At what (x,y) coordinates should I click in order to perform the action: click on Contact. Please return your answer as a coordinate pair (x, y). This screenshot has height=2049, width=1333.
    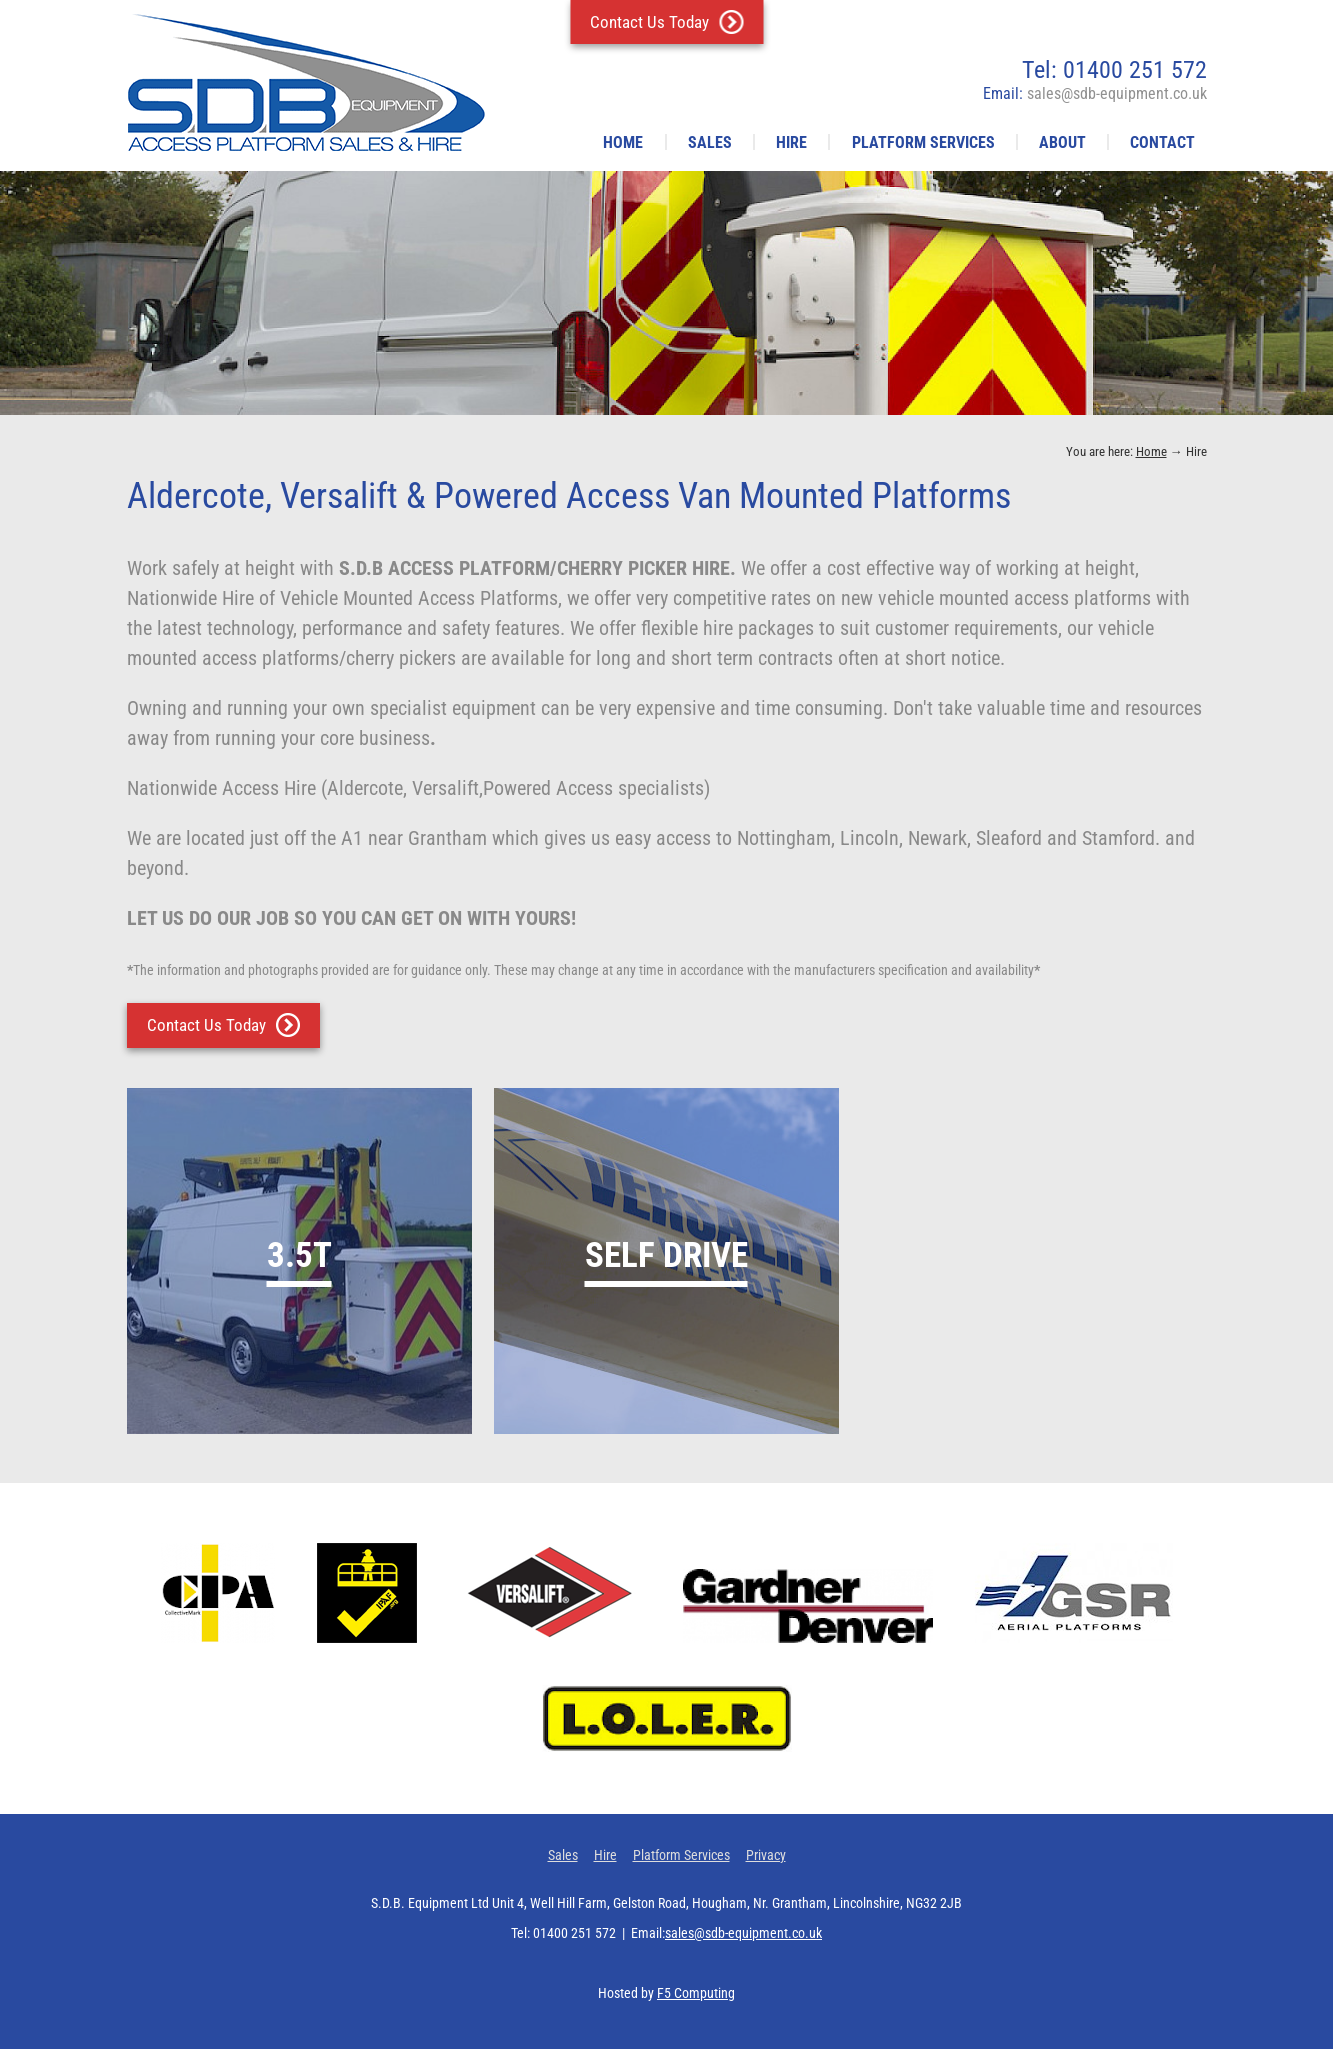
    Looking at the image, I should click on (1162, 142).